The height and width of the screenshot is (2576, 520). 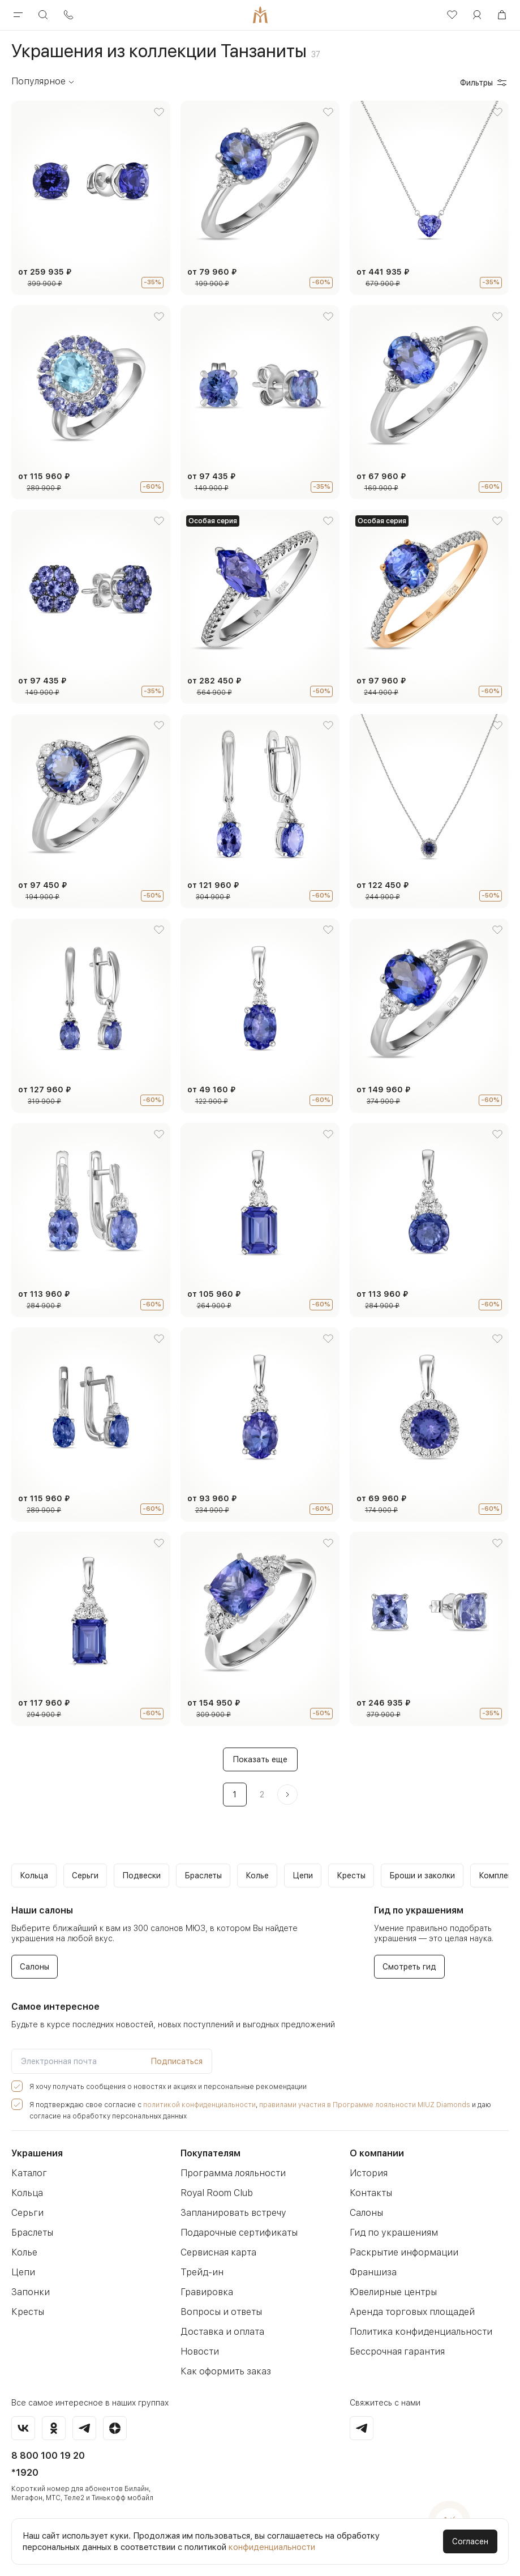 What do you see at coordinates (369, 2193) in the screenshot?
I see `Контакты` at bounding box center [369, 2193].